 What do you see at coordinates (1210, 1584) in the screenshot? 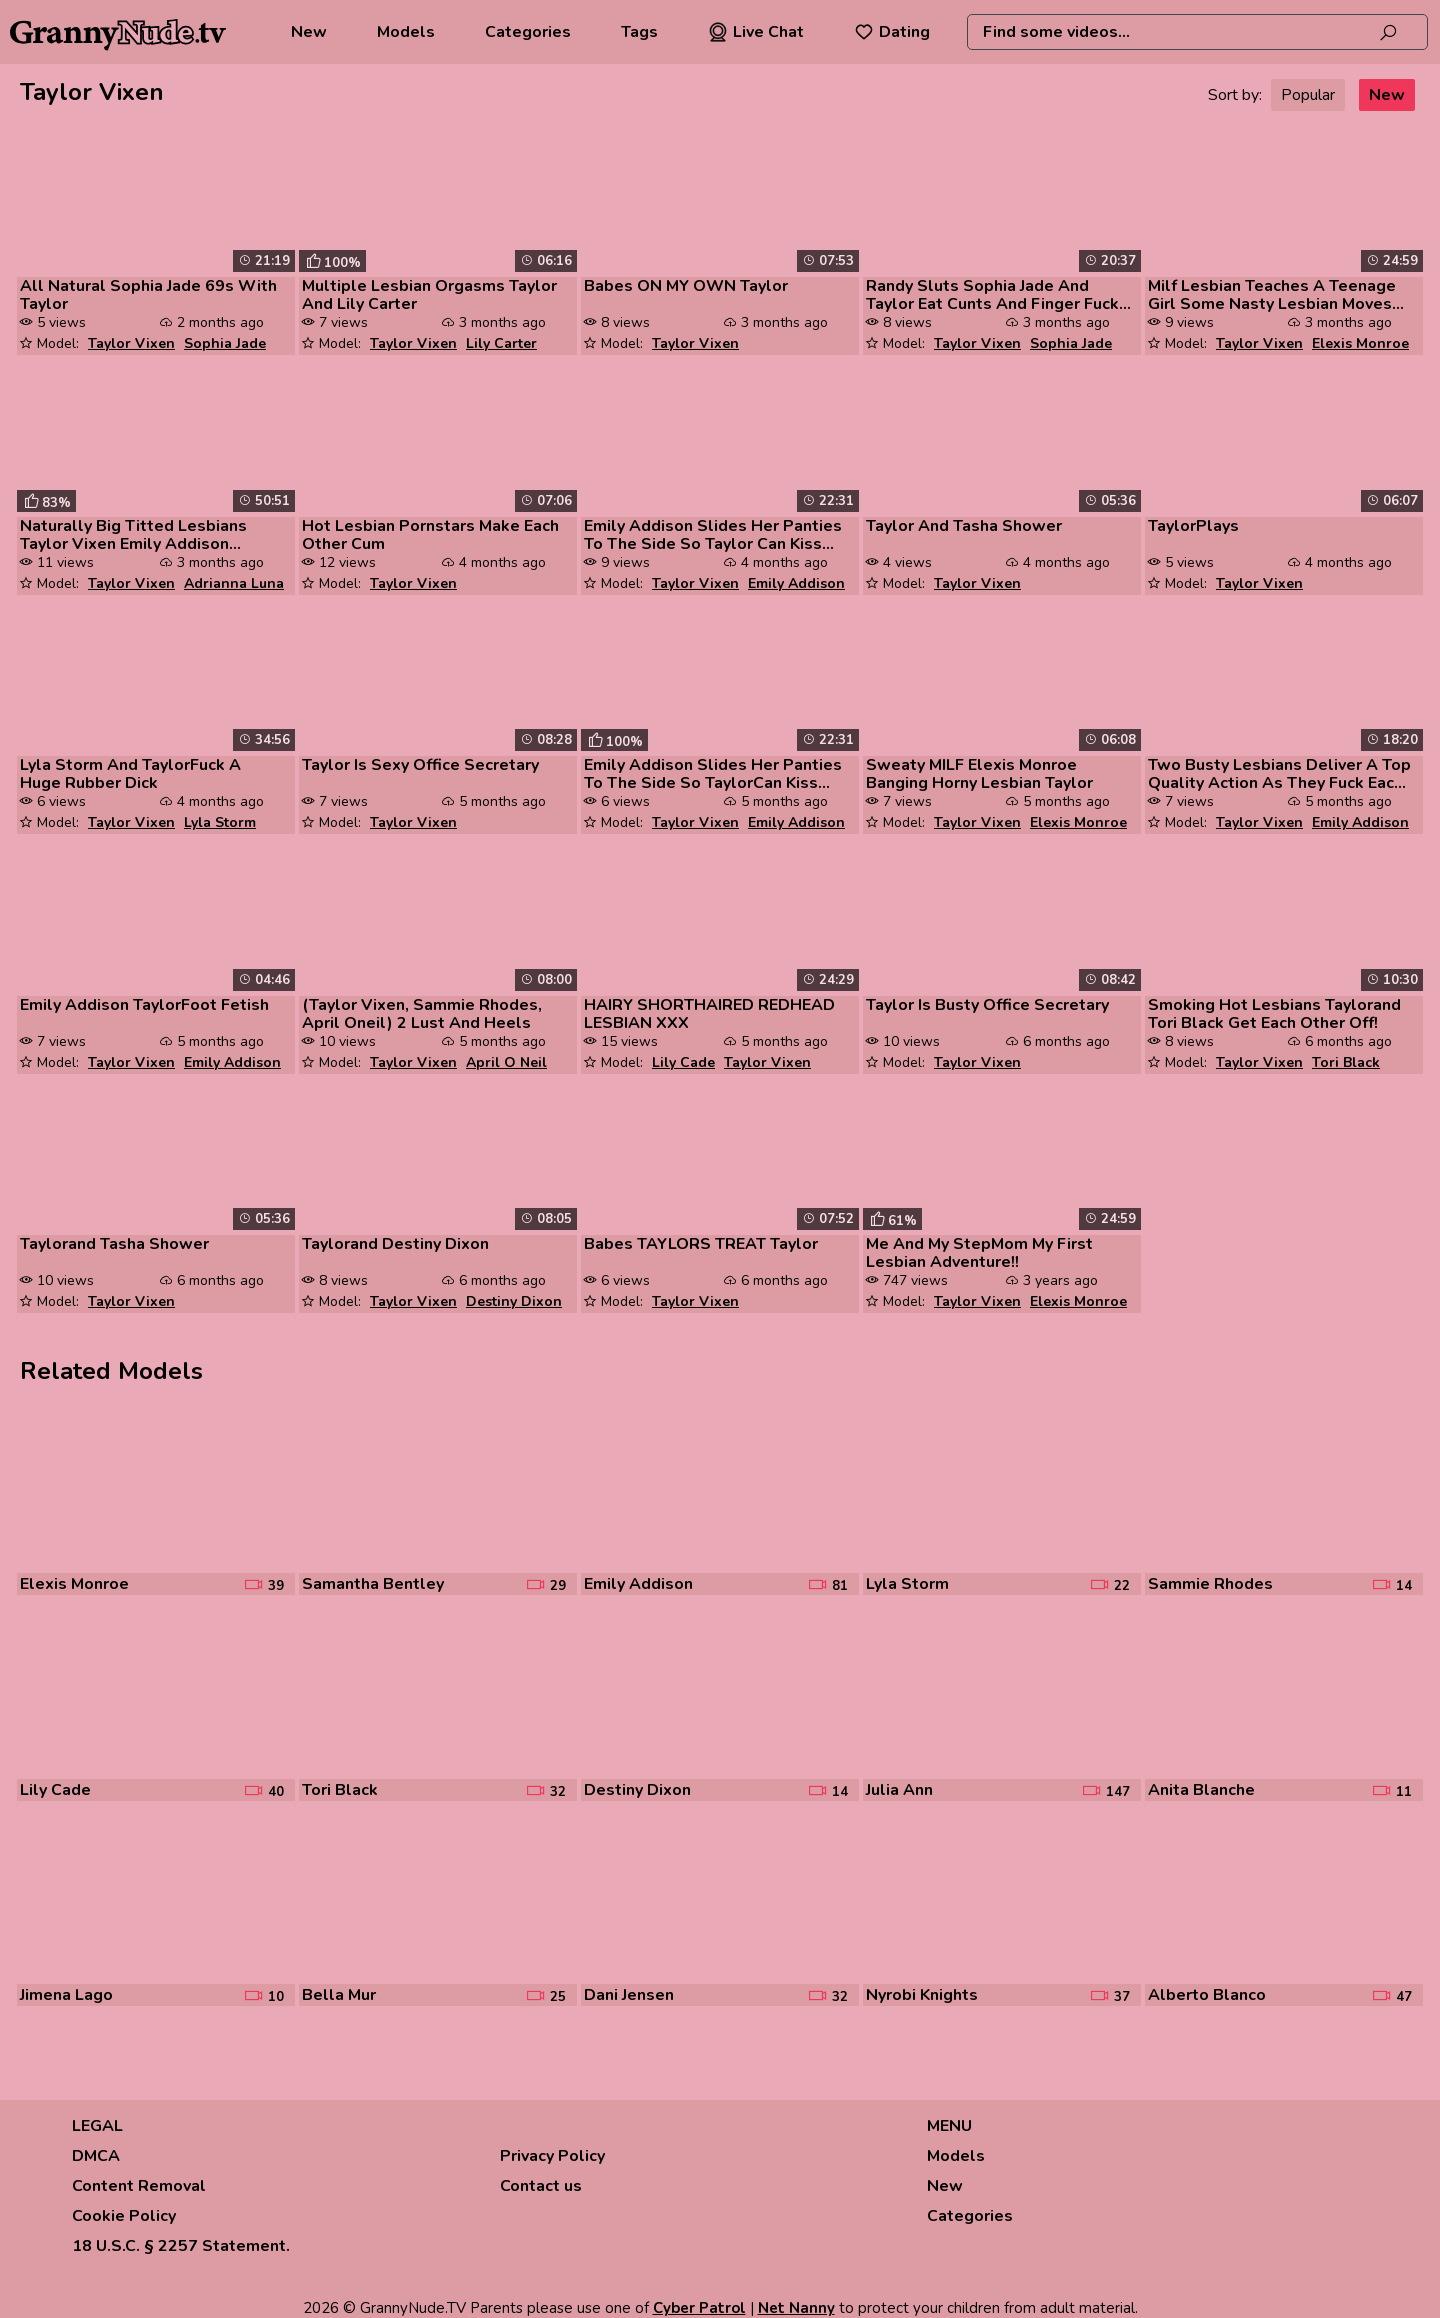
I see `Sammie Rhodes` at bounding box center [1210, 1584].